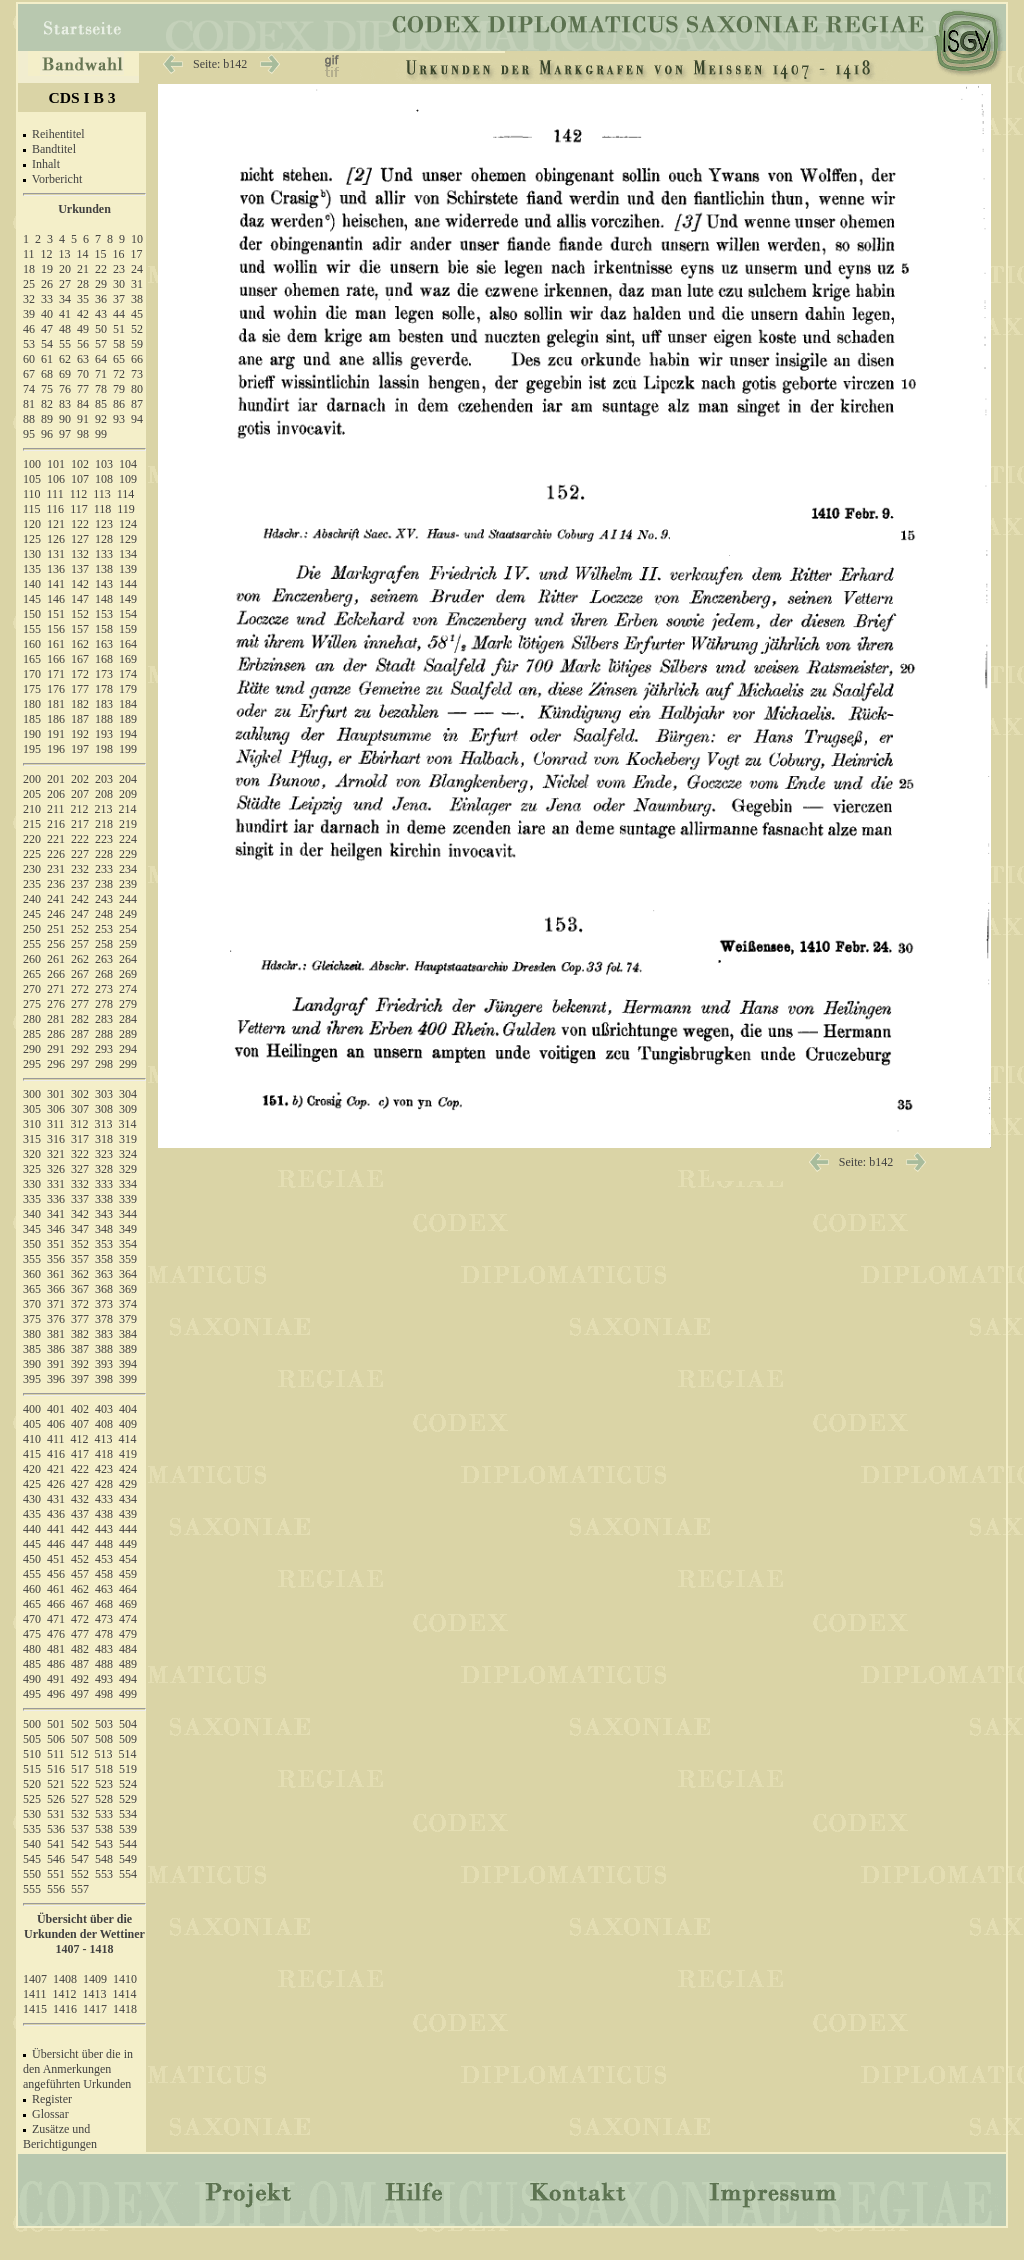 The image size is (1024, 2260). I want to click on 262, so click(80, 959).